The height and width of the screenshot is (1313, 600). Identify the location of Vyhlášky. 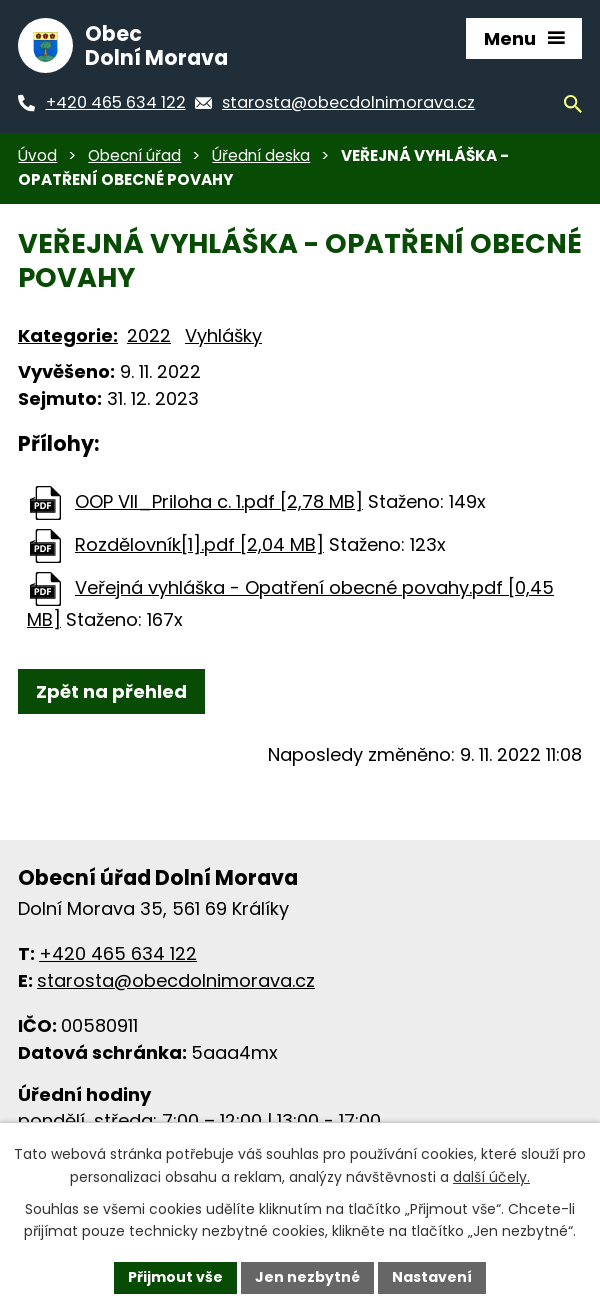
(223, 335).